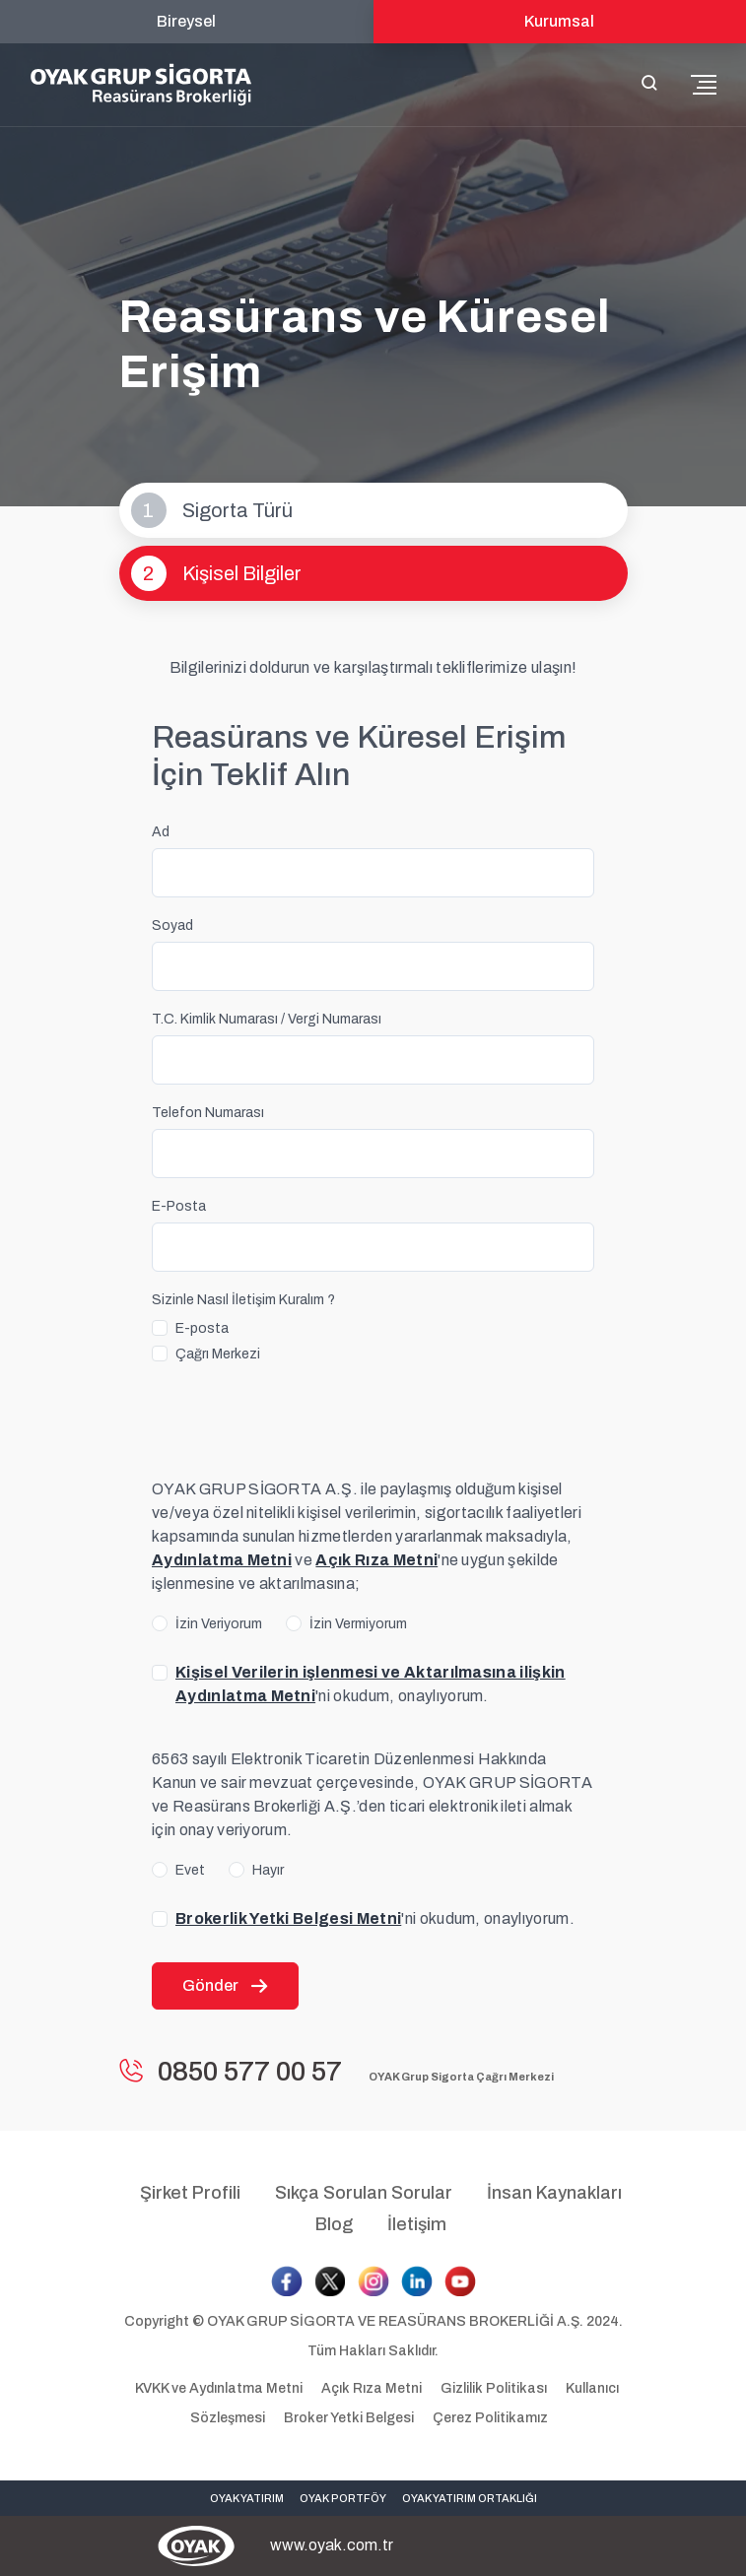  I want to click on OYAK YATIRIM, so click(247, 2498).